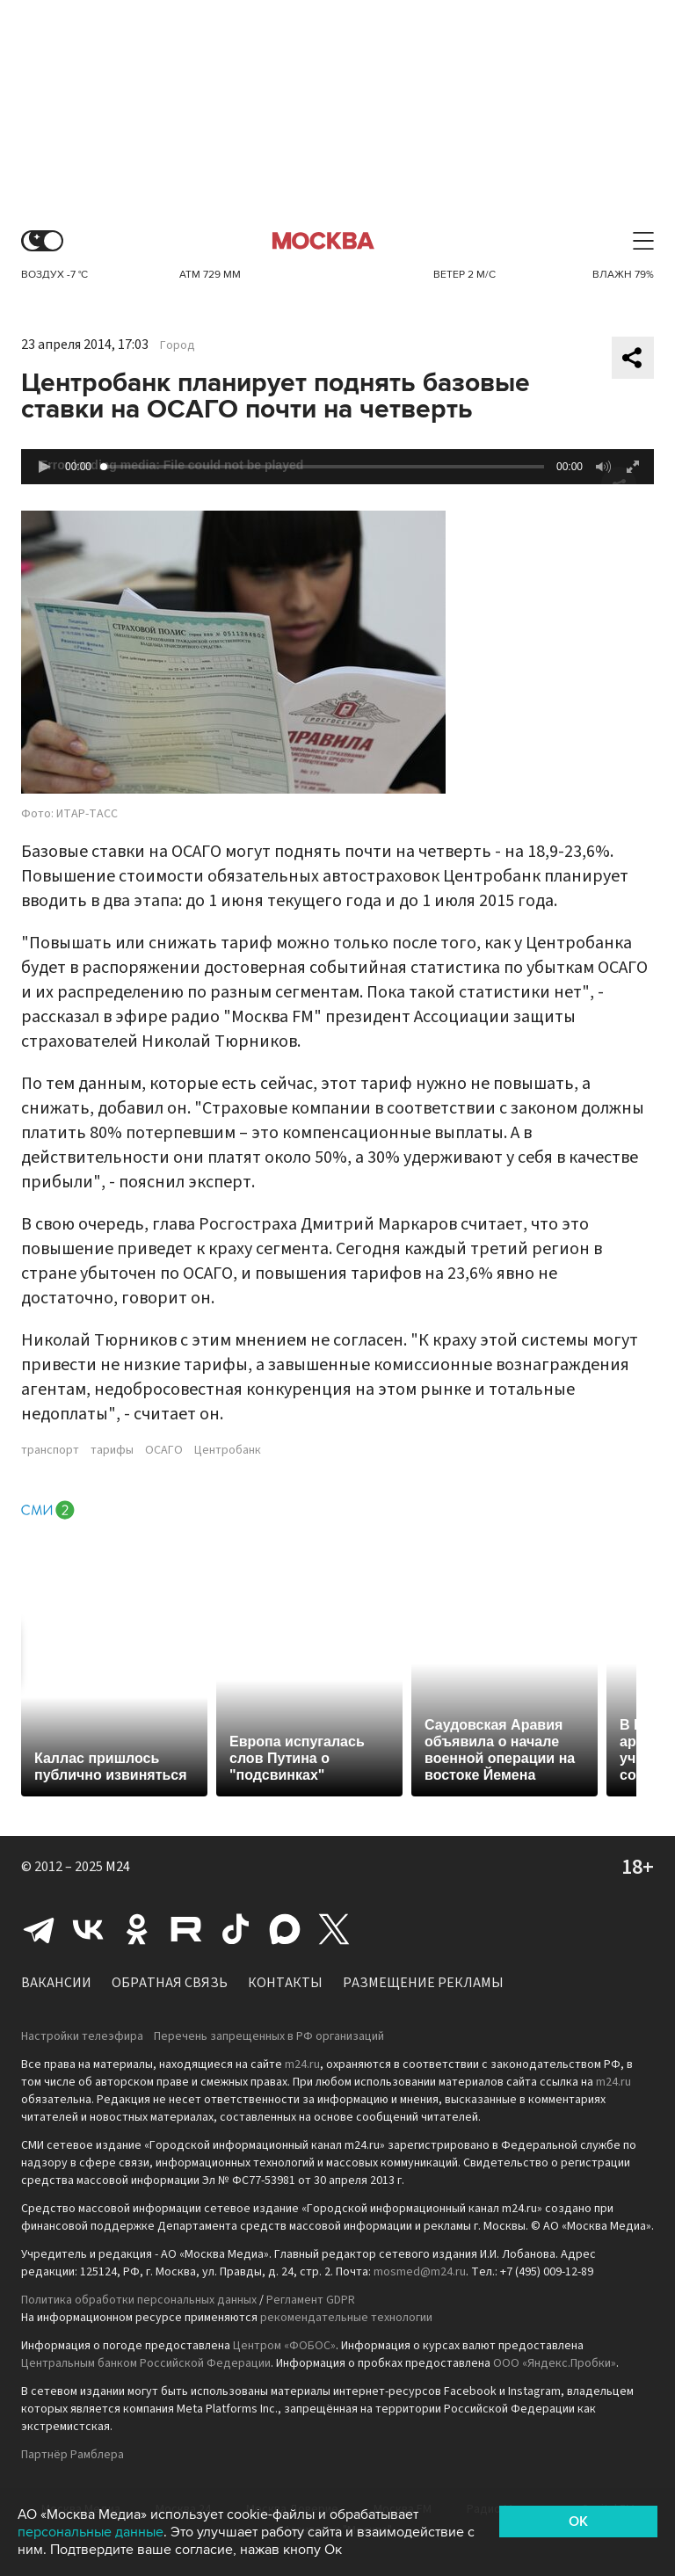 Image resolution: width=675 pixels, height=2576 pixels. Describe the element at coordinates (554, 2363) in the screenshot. I see `ООО «Яндекс.Пробки»` at that location.